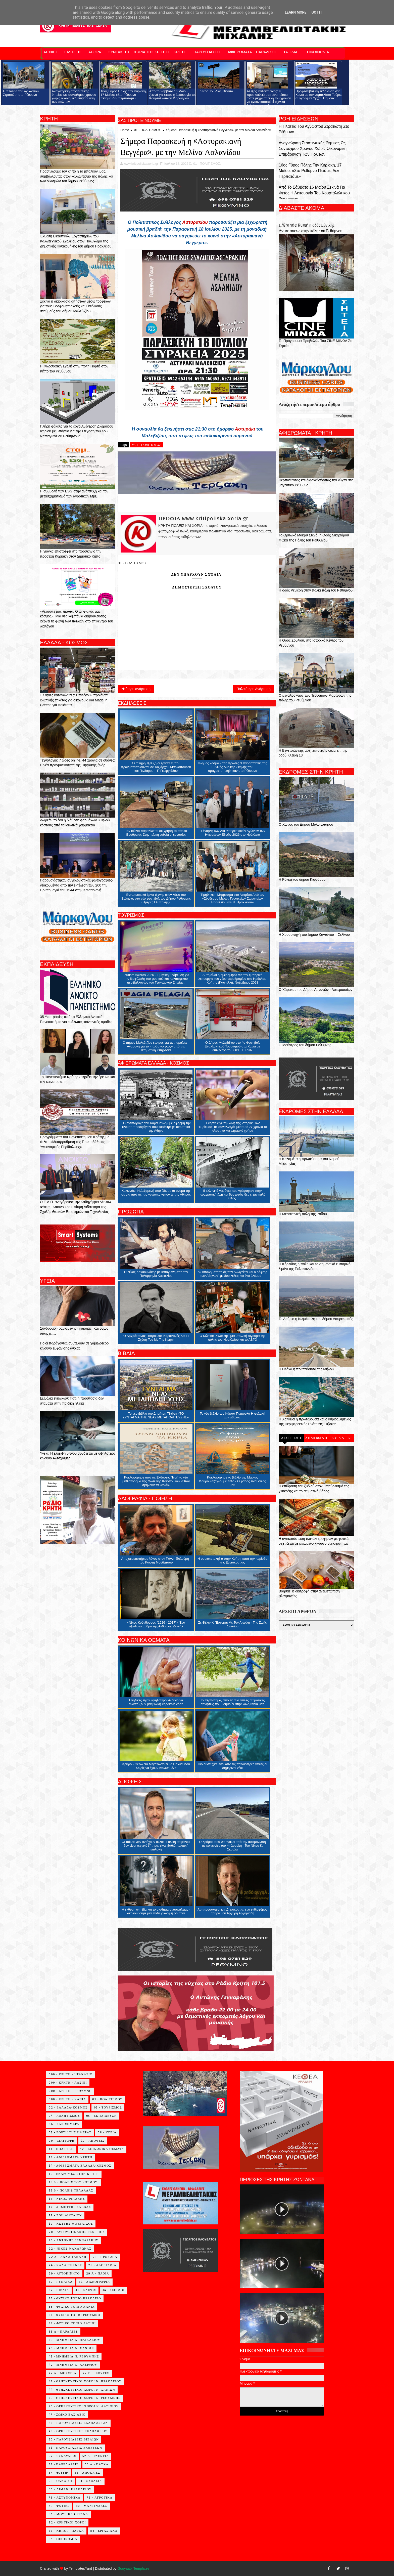 This screenshot has width=394, height=2576. What do you see at coordinates (64, 2498) in the screenshot?
I see `76 - ΑΣΤΥΝΟΜΙΚΑ` at bounding box center [64, 2498].